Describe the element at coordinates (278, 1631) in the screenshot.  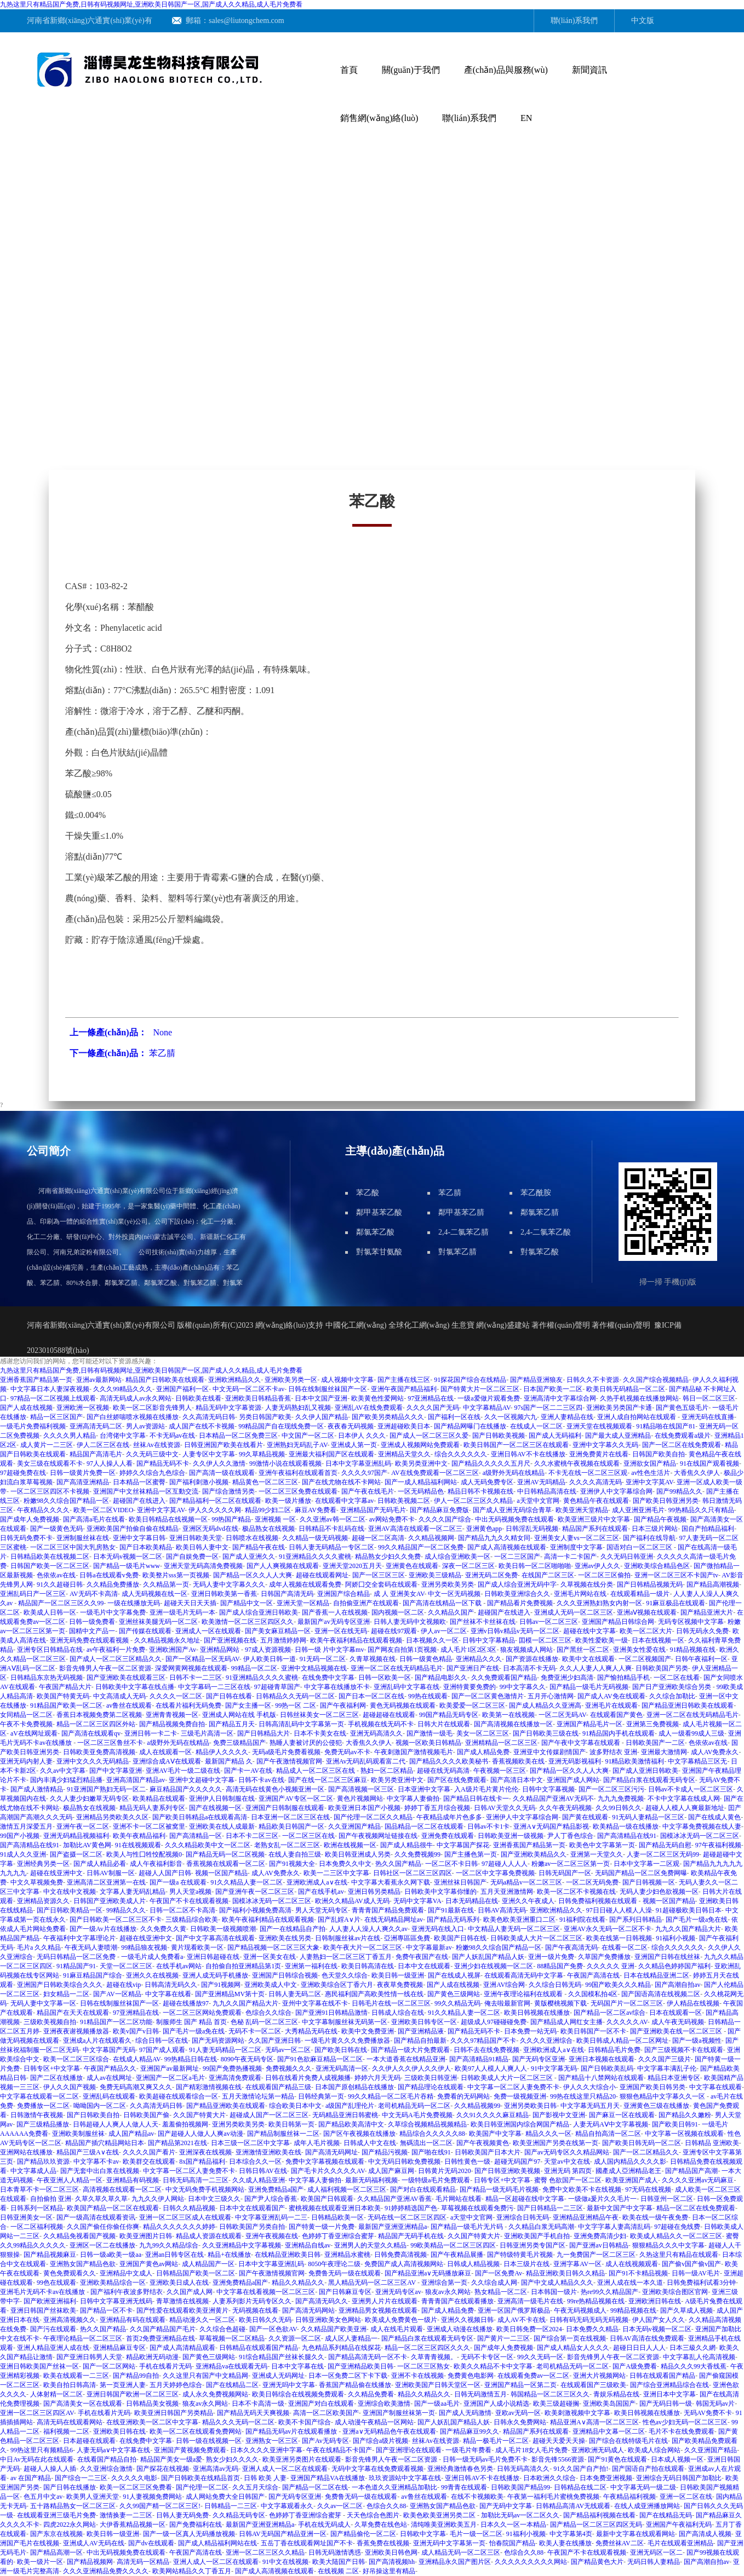
I see `国产美女麻豆精品一区` at that location.